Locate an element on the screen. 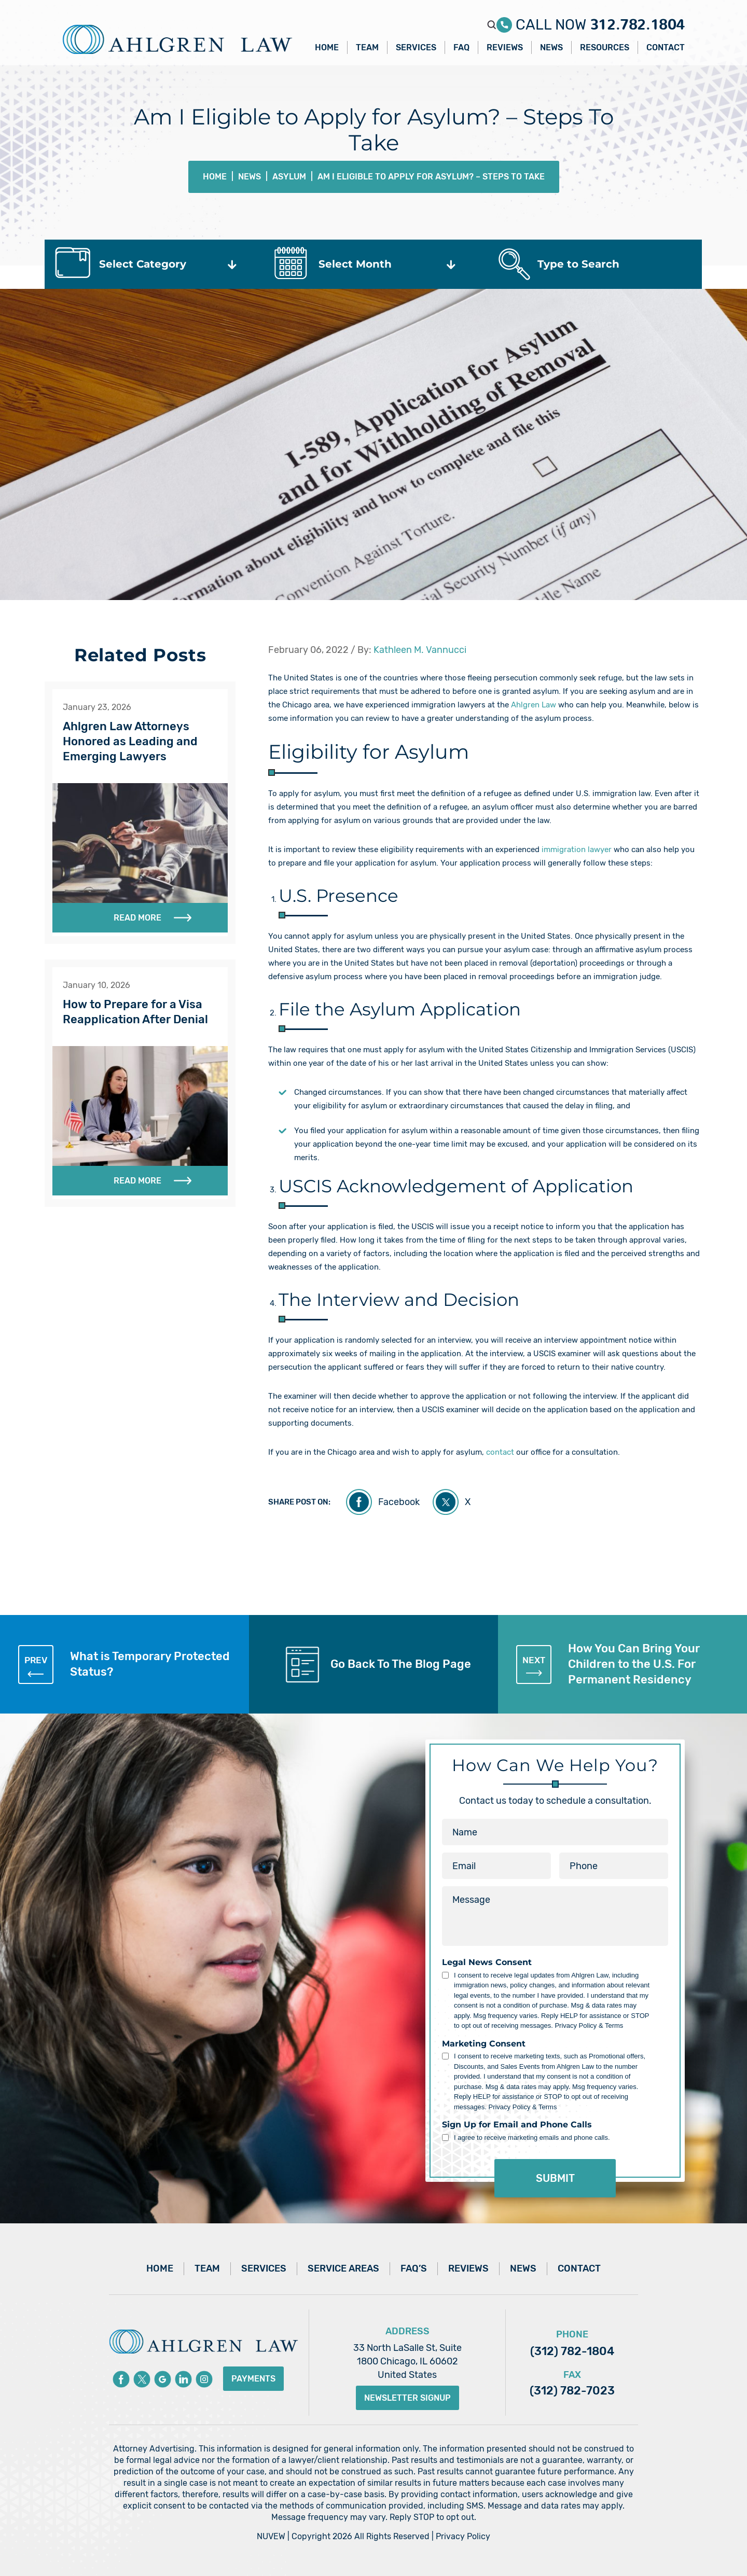 Image resolution: width=747 pixels, height=2576 pixels. Sign Up for Email and Phone Calls is located at coordinates (517, 2124).